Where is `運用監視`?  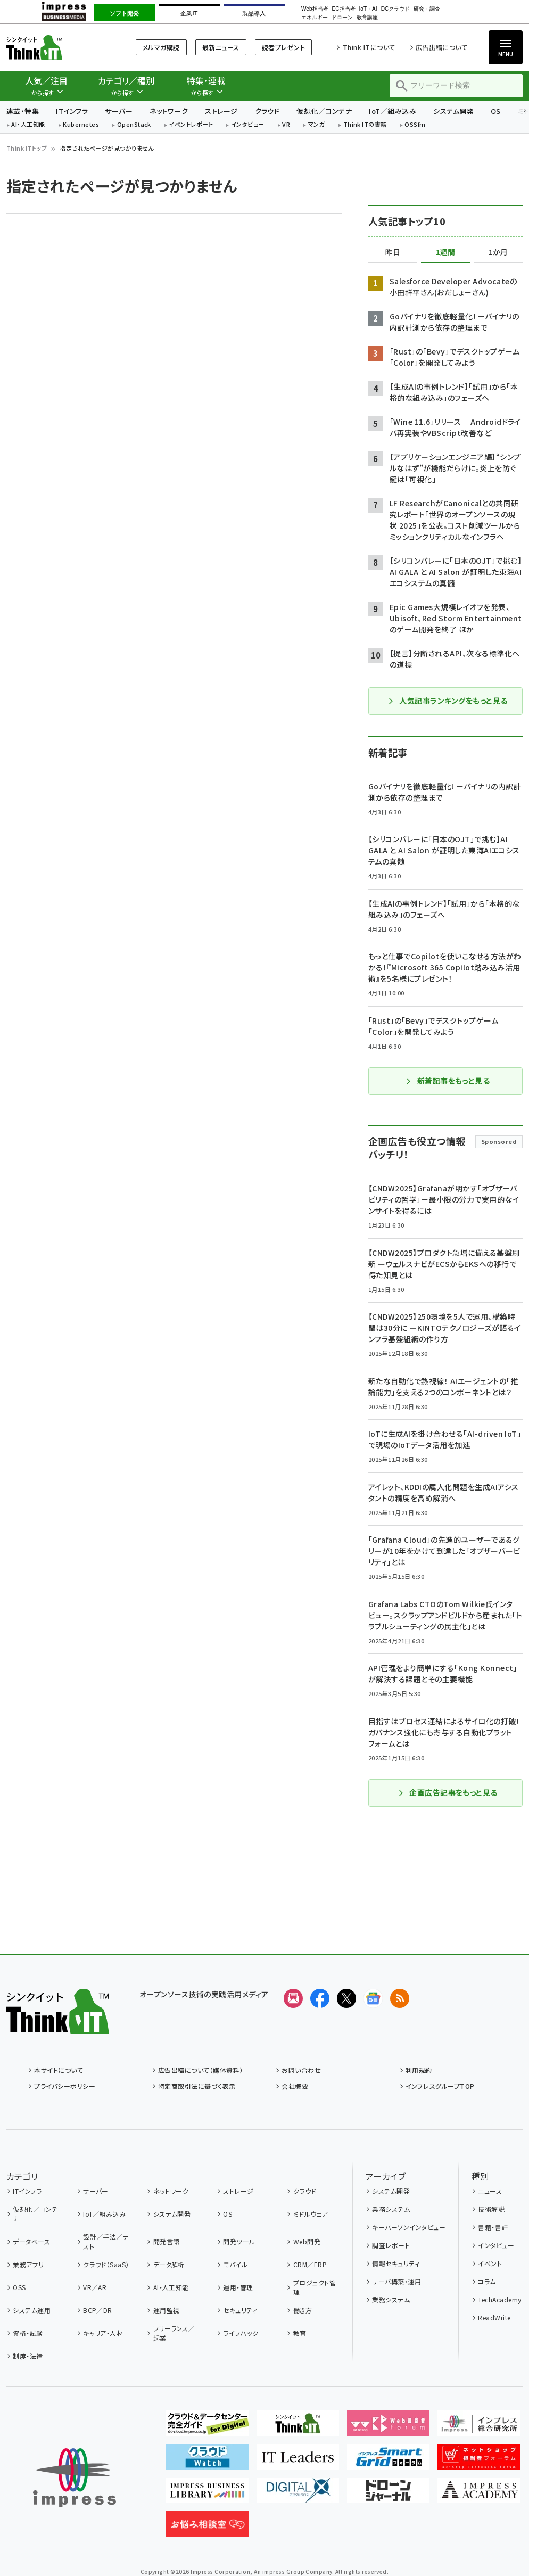
運用監視 is located at coordinates (166, 2310).